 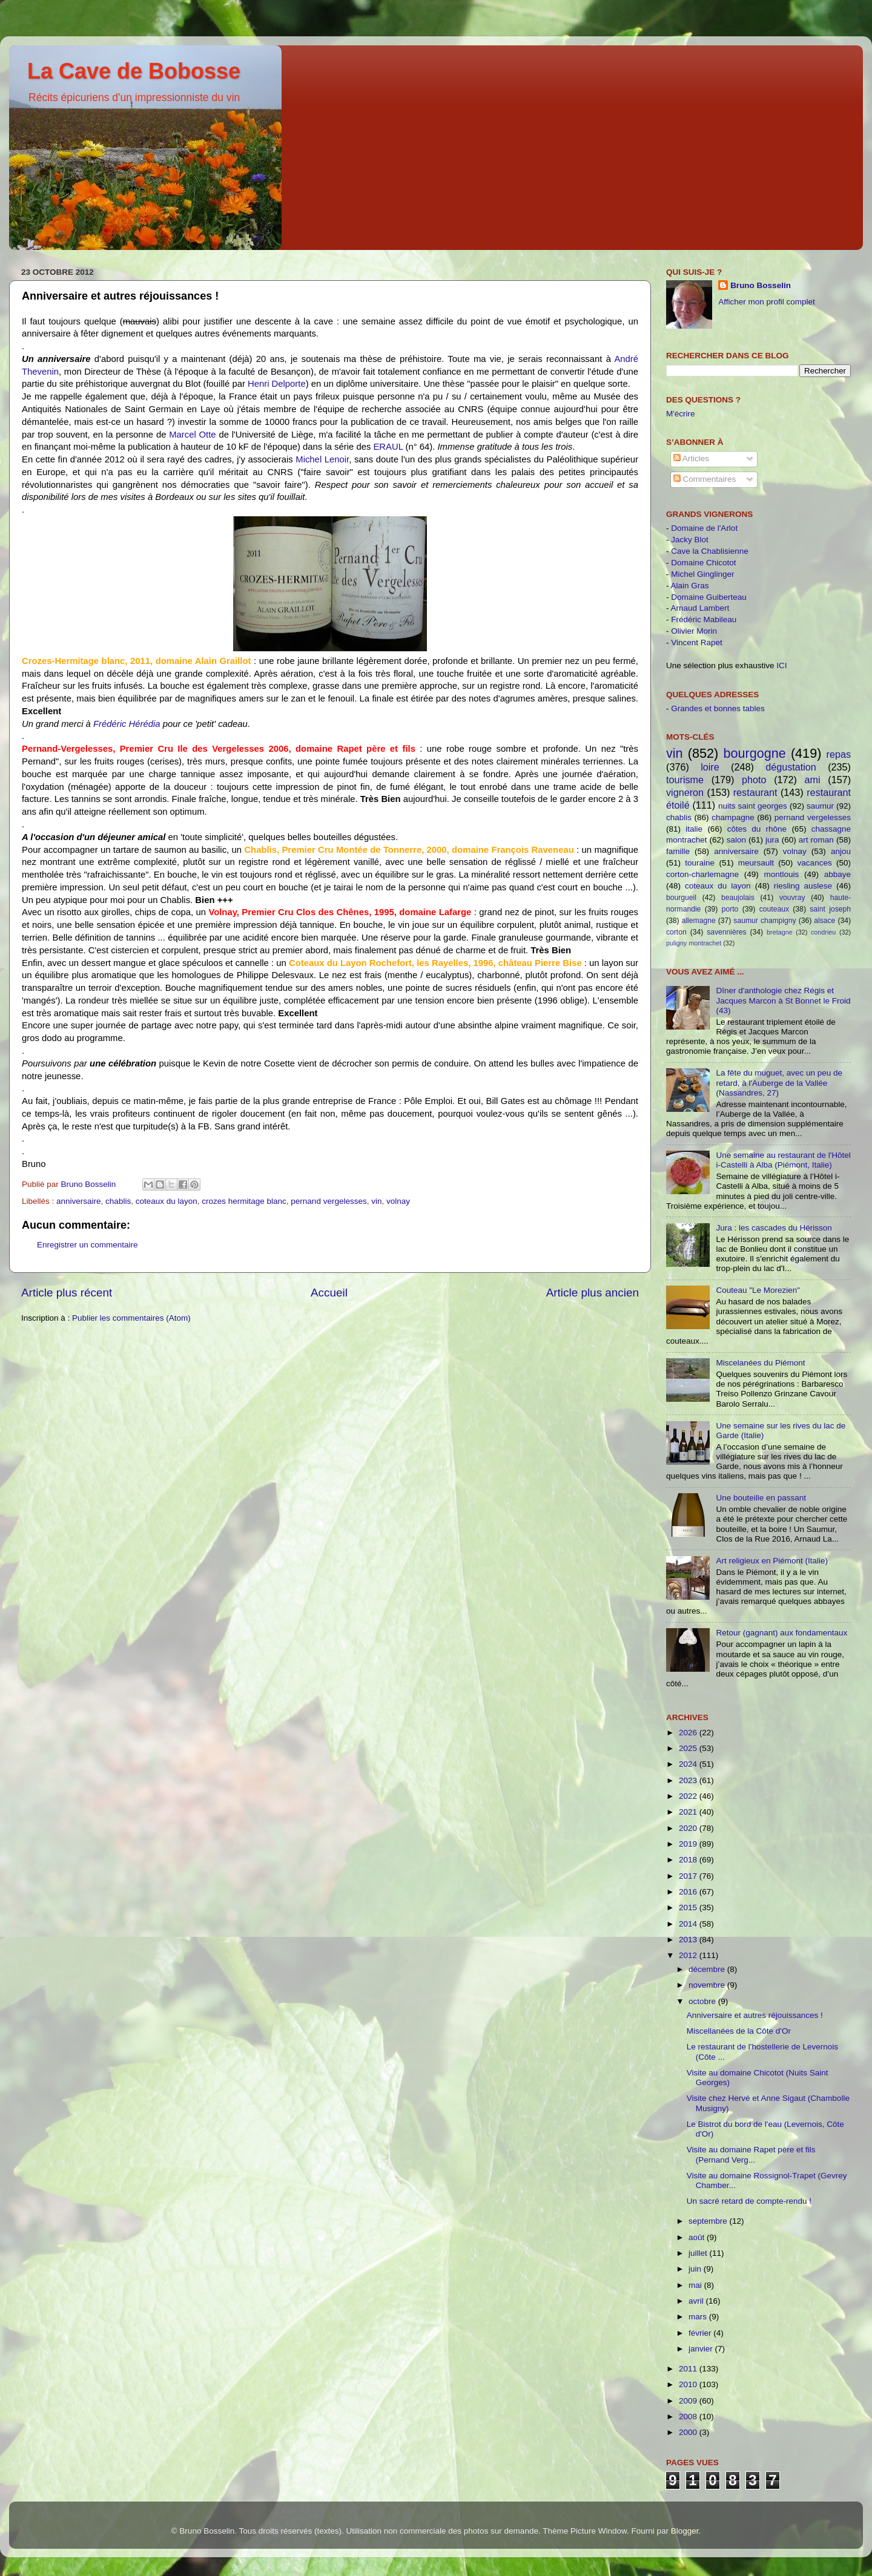 I want to click on Arnaud Lambert, so click(x=700, y=608).